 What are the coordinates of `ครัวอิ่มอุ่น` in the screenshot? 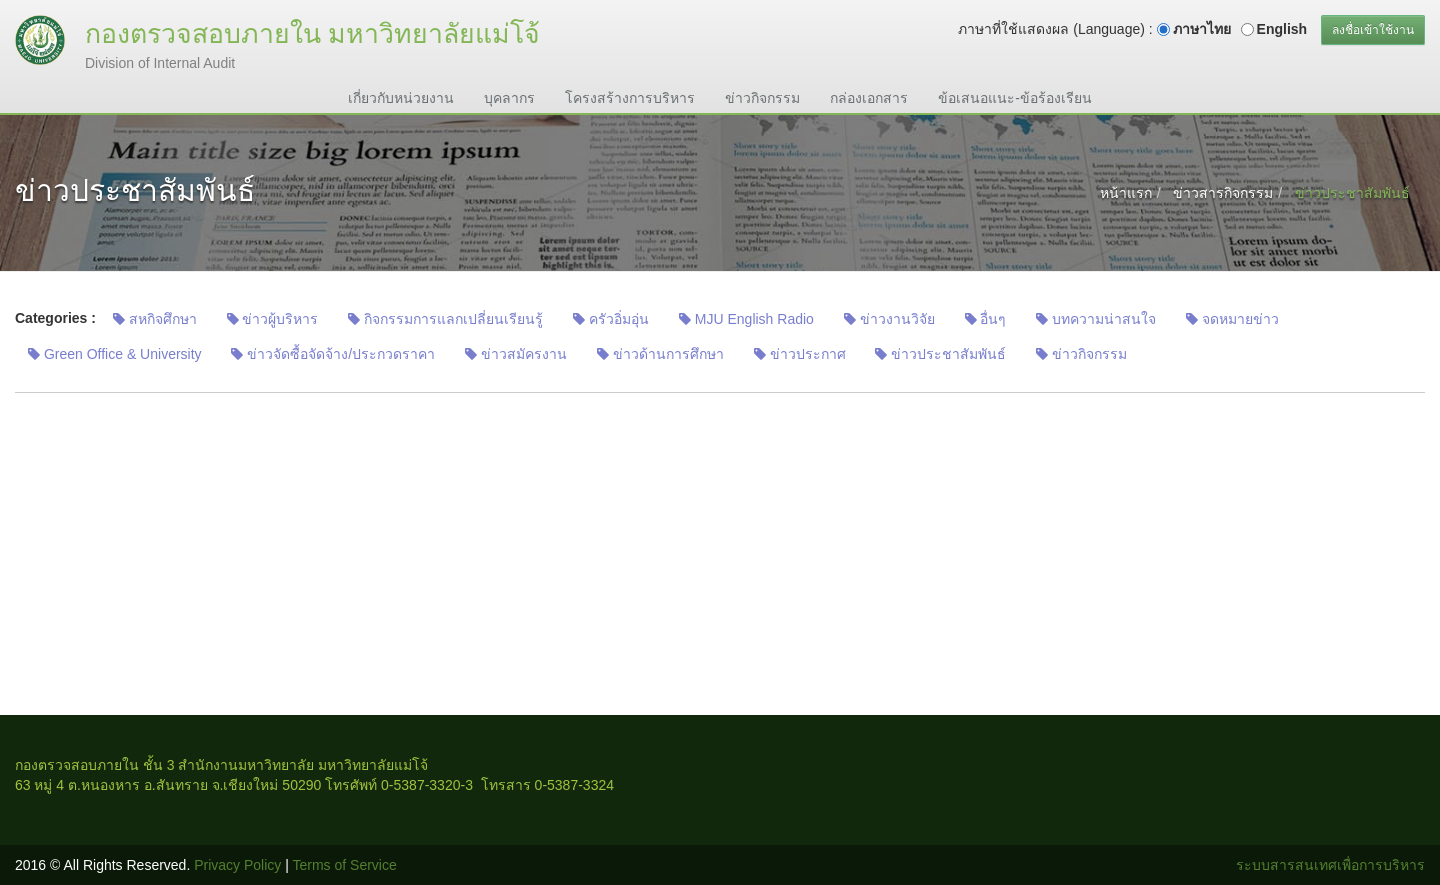 It's located at (611, 319).